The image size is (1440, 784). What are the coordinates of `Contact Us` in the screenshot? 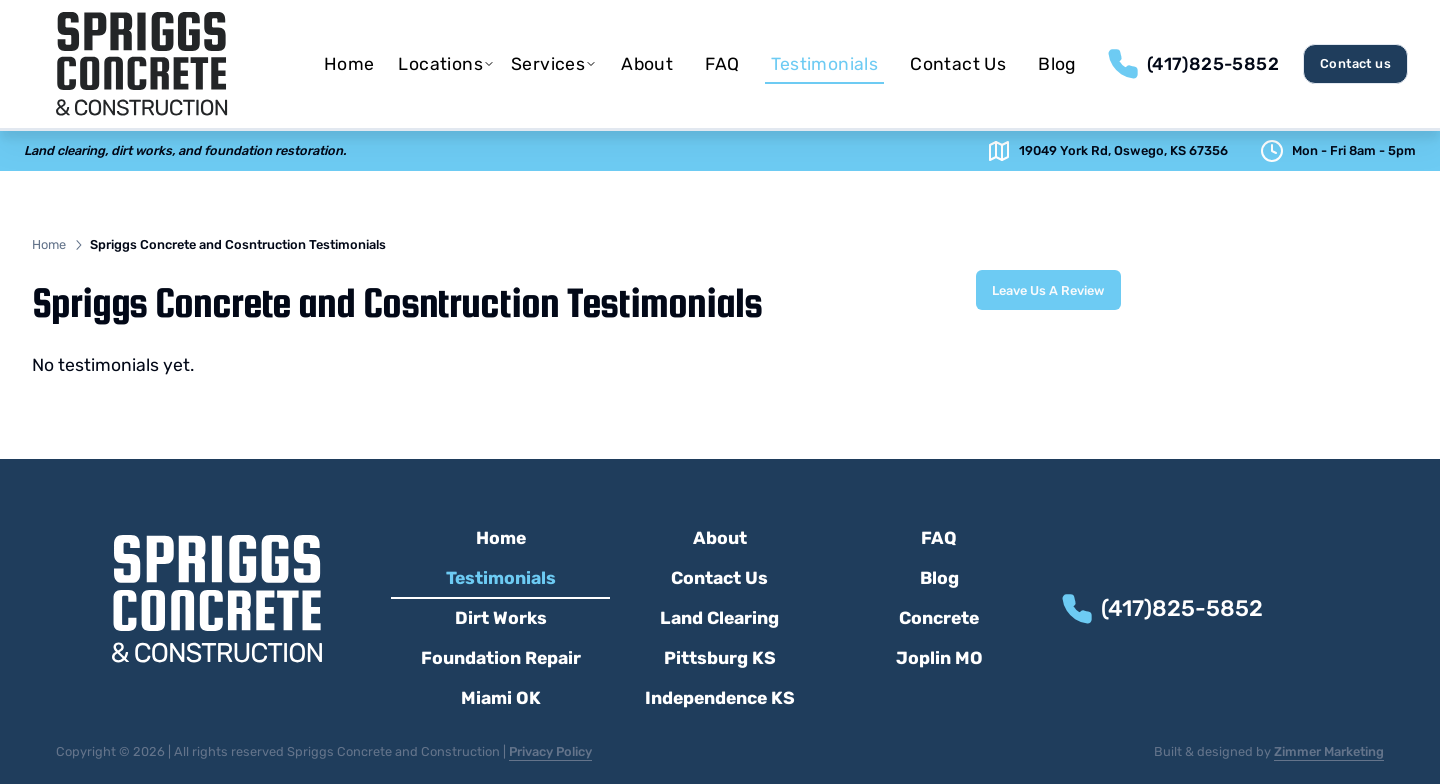 It's located at (958, 64).